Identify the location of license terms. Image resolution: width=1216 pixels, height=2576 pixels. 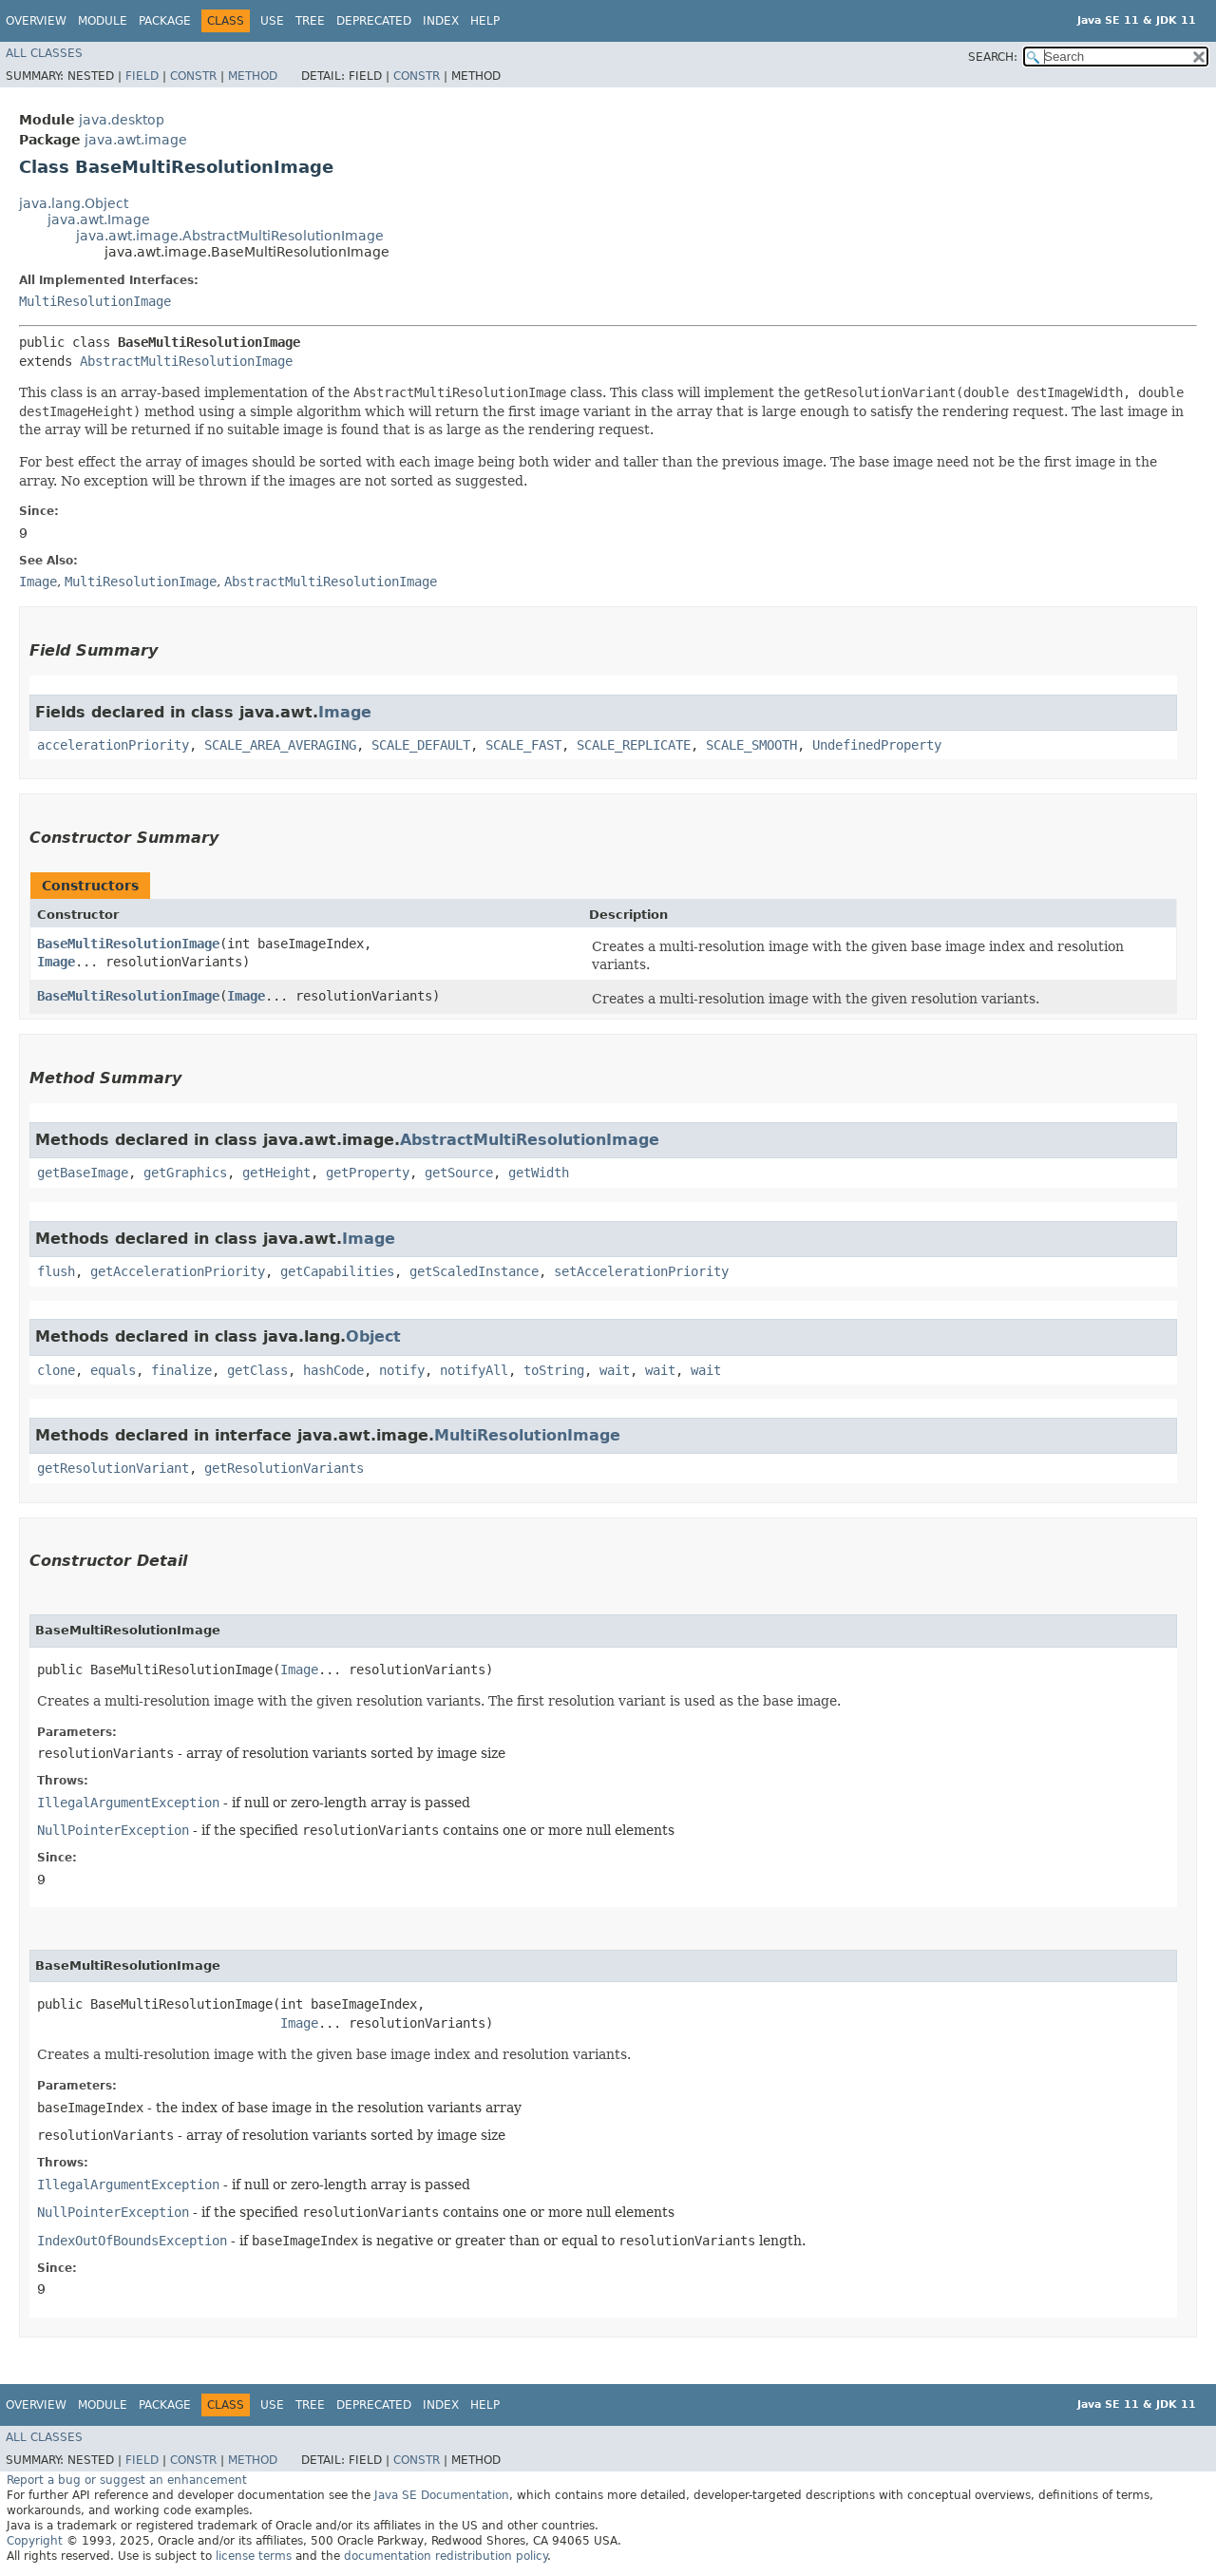
(254, 2556).